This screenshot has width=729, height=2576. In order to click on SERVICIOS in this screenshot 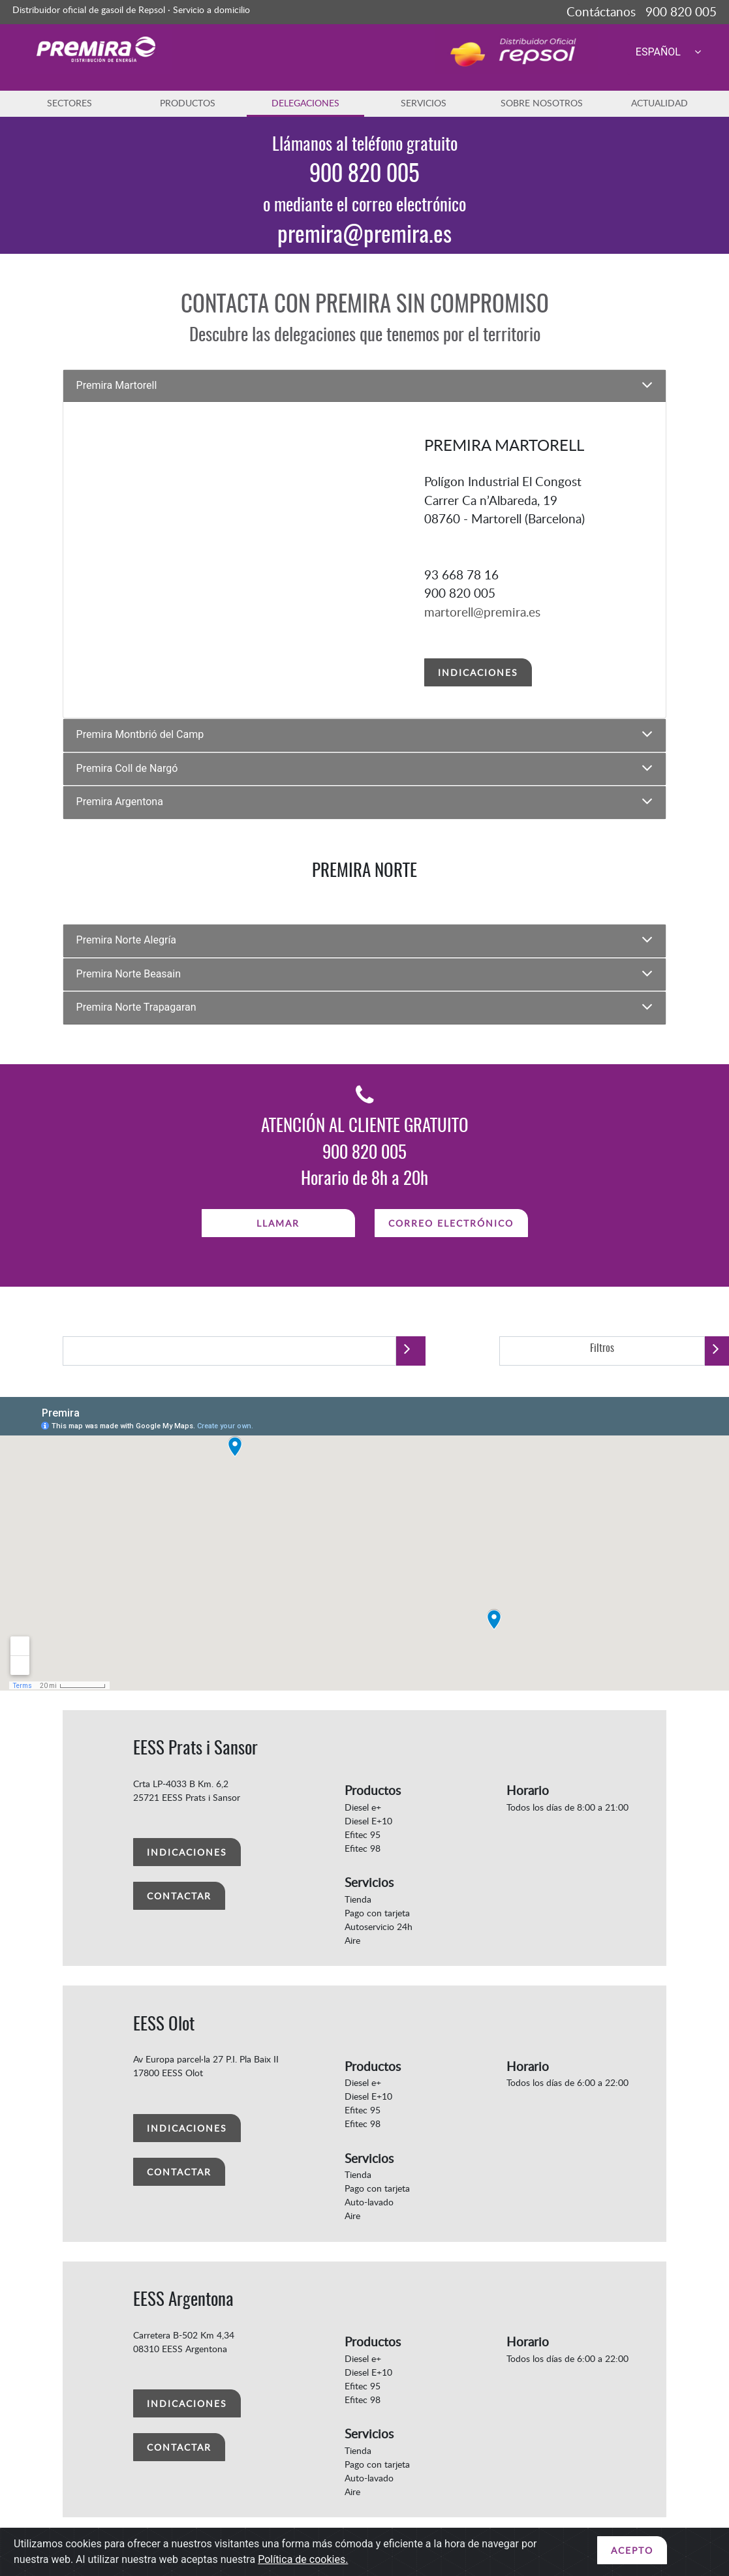, I will do `click(423, 103)`.